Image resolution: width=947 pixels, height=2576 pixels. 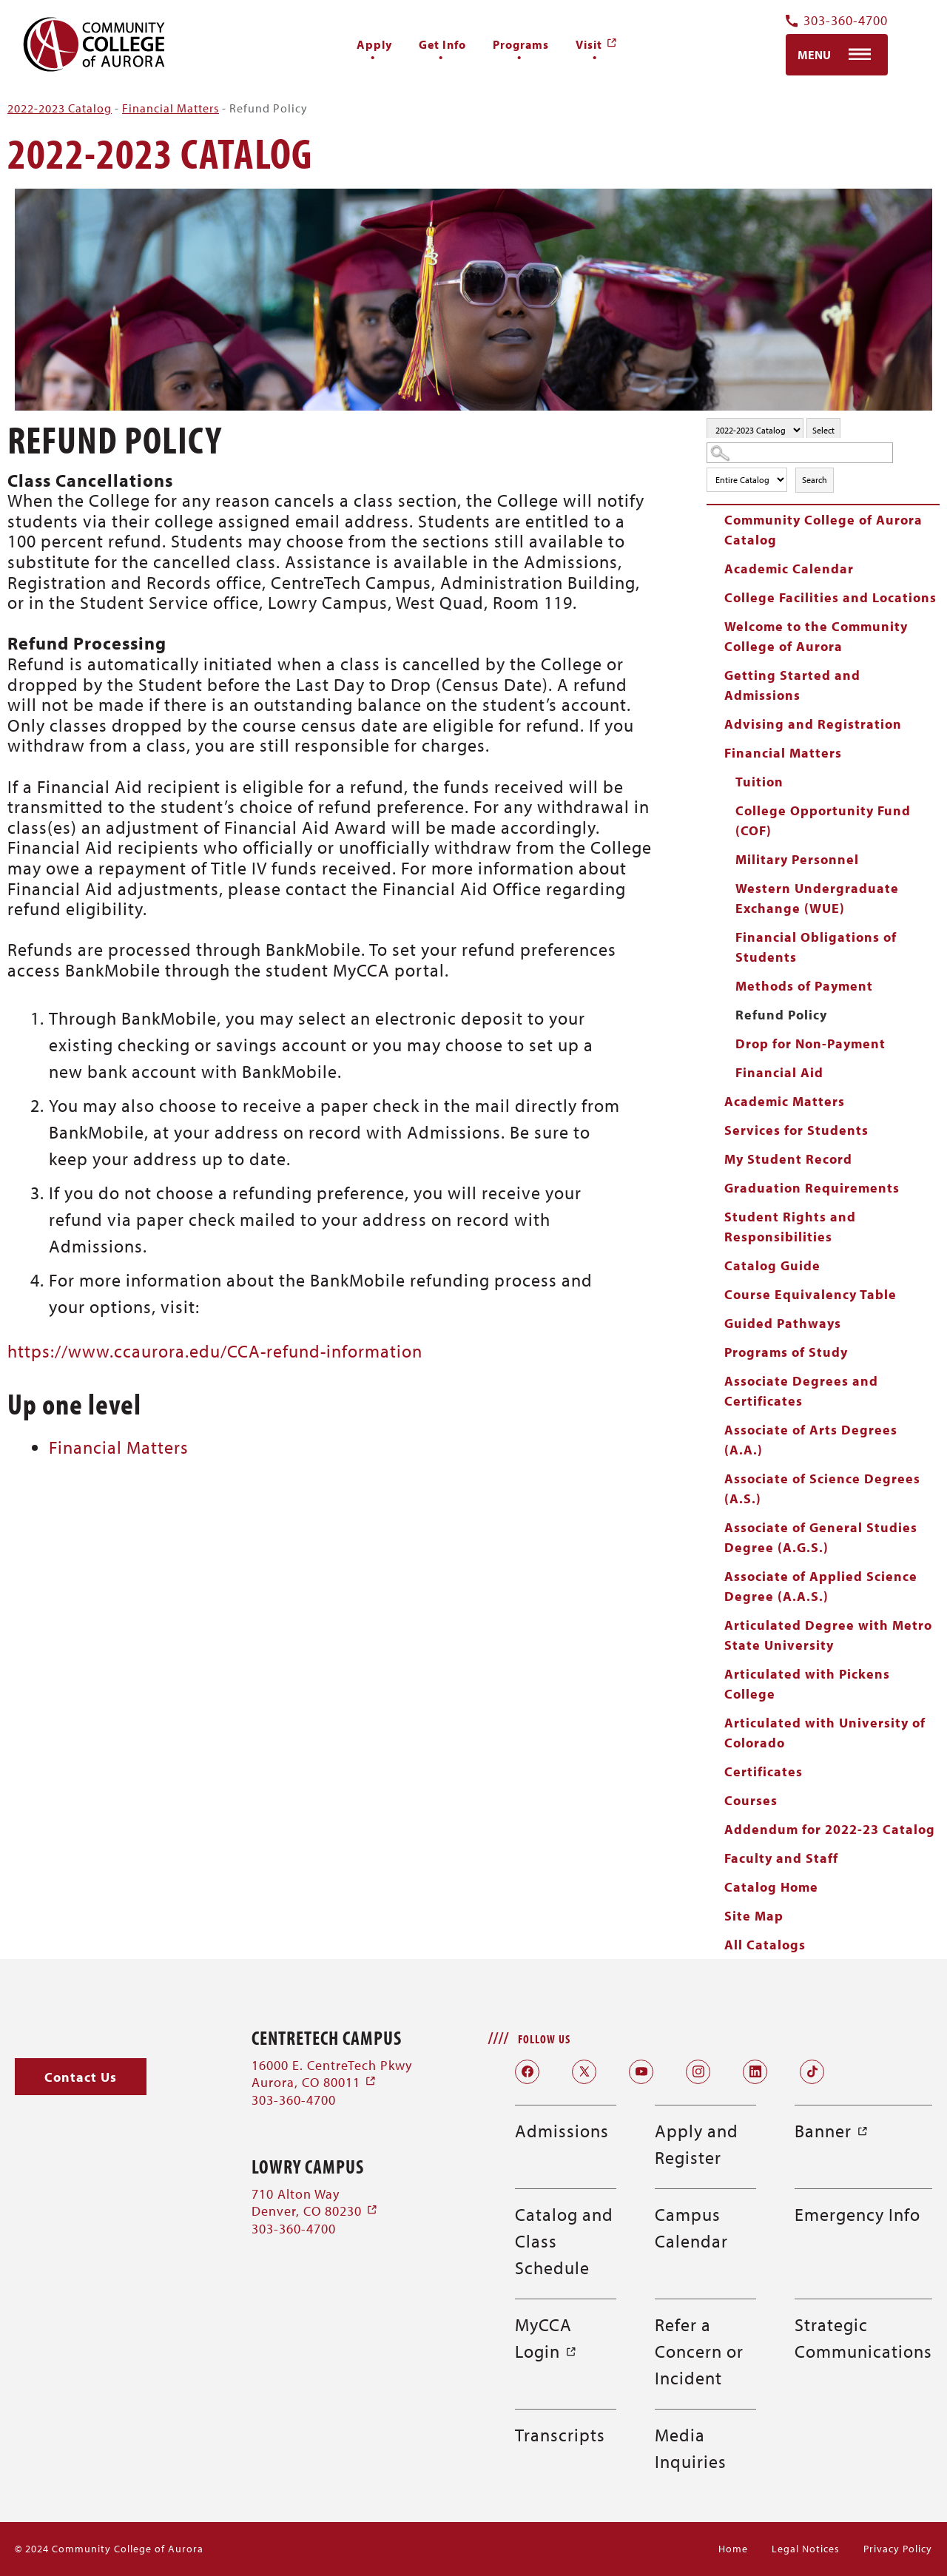 What do you see at coordinates (789, 568) in the screenshot?
I see `Academic Calendar` at bounding box center [789, 568].